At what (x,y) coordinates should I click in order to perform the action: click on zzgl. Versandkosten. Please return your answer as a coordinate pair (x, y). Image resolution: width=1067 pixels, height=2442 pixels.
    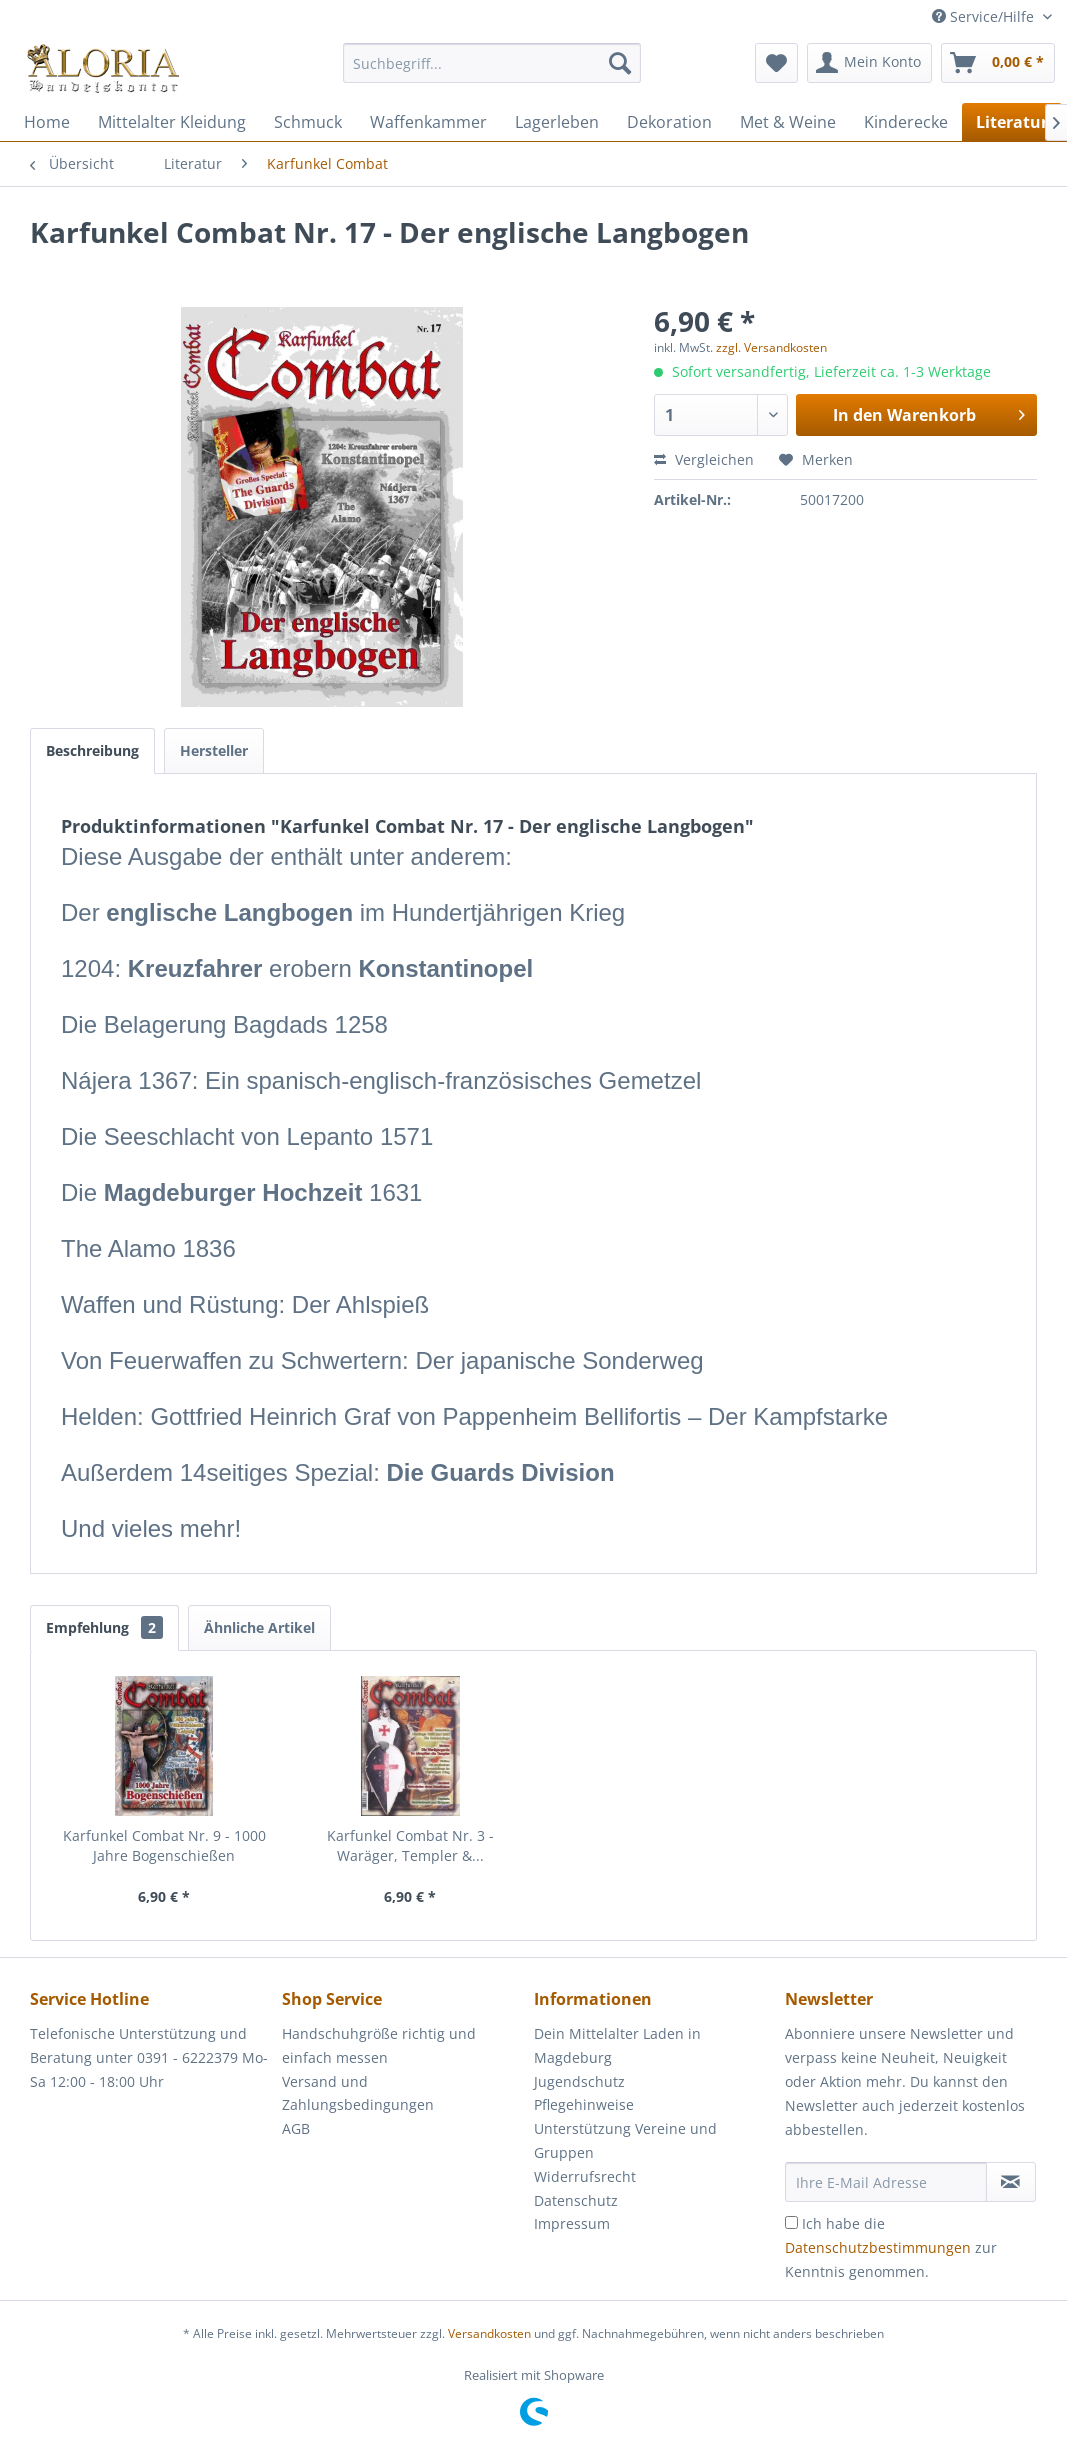
    Looking at the image, I should click on (771, 347).